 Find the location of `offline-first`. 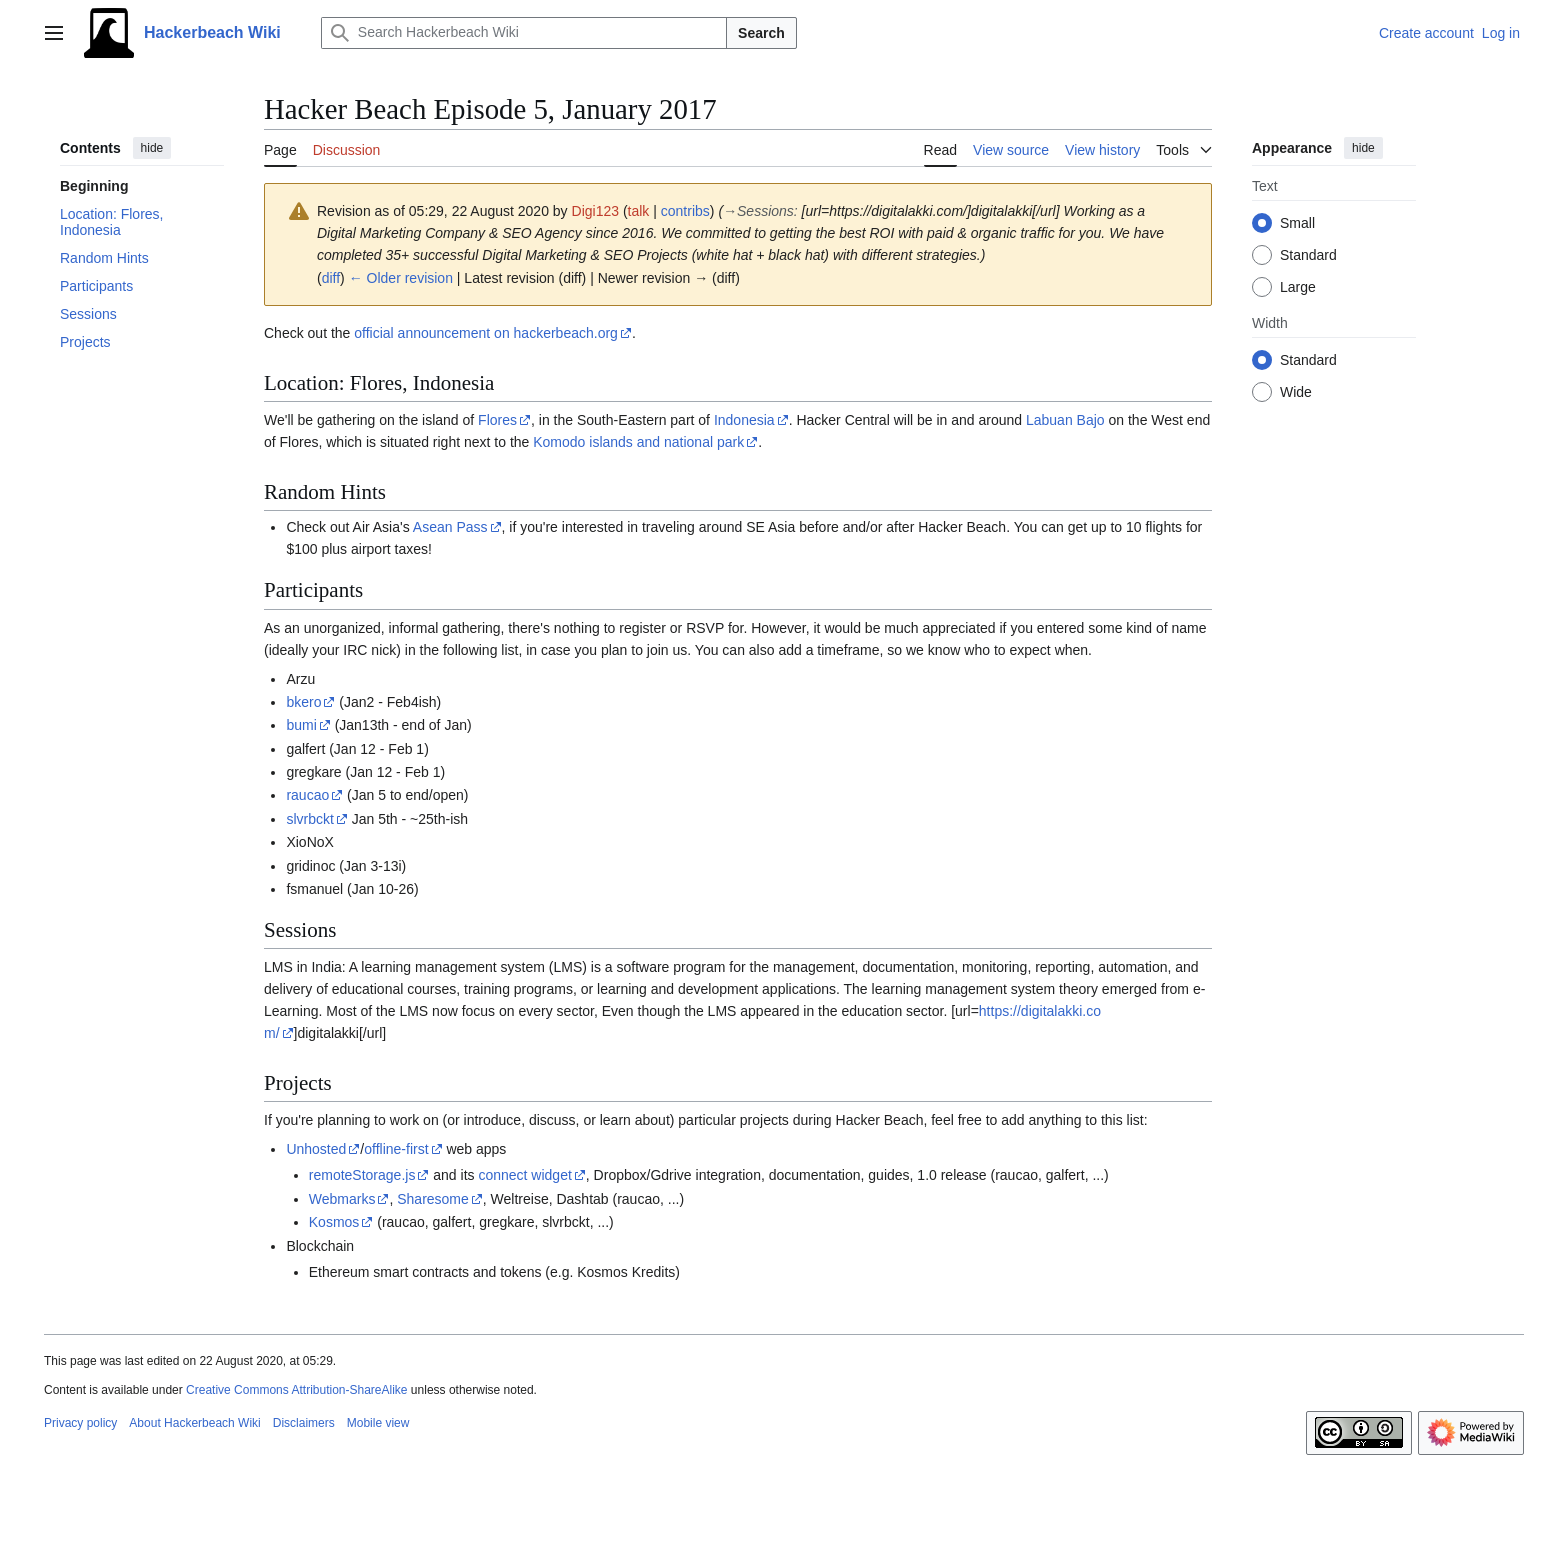

offline-first is located at coordinates (396, 1149).